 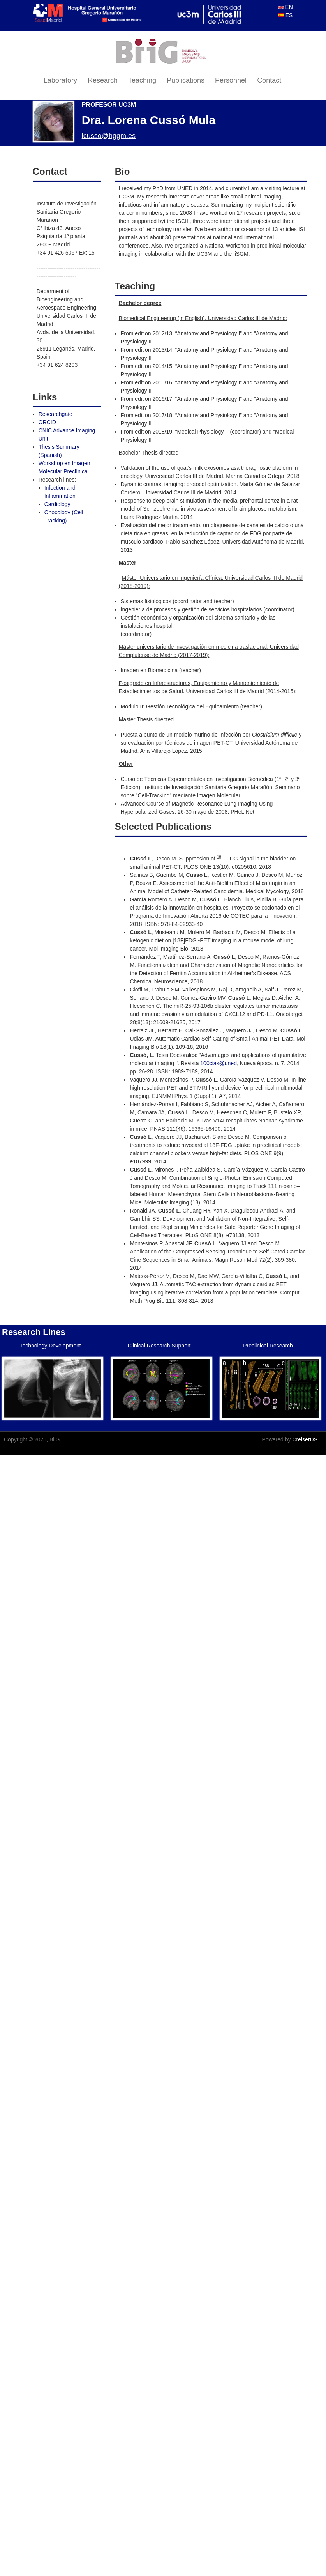 What do you see at coordinates (231, 80) in the screenshot?
I see `Personnel` at bounding box center [231, 80].